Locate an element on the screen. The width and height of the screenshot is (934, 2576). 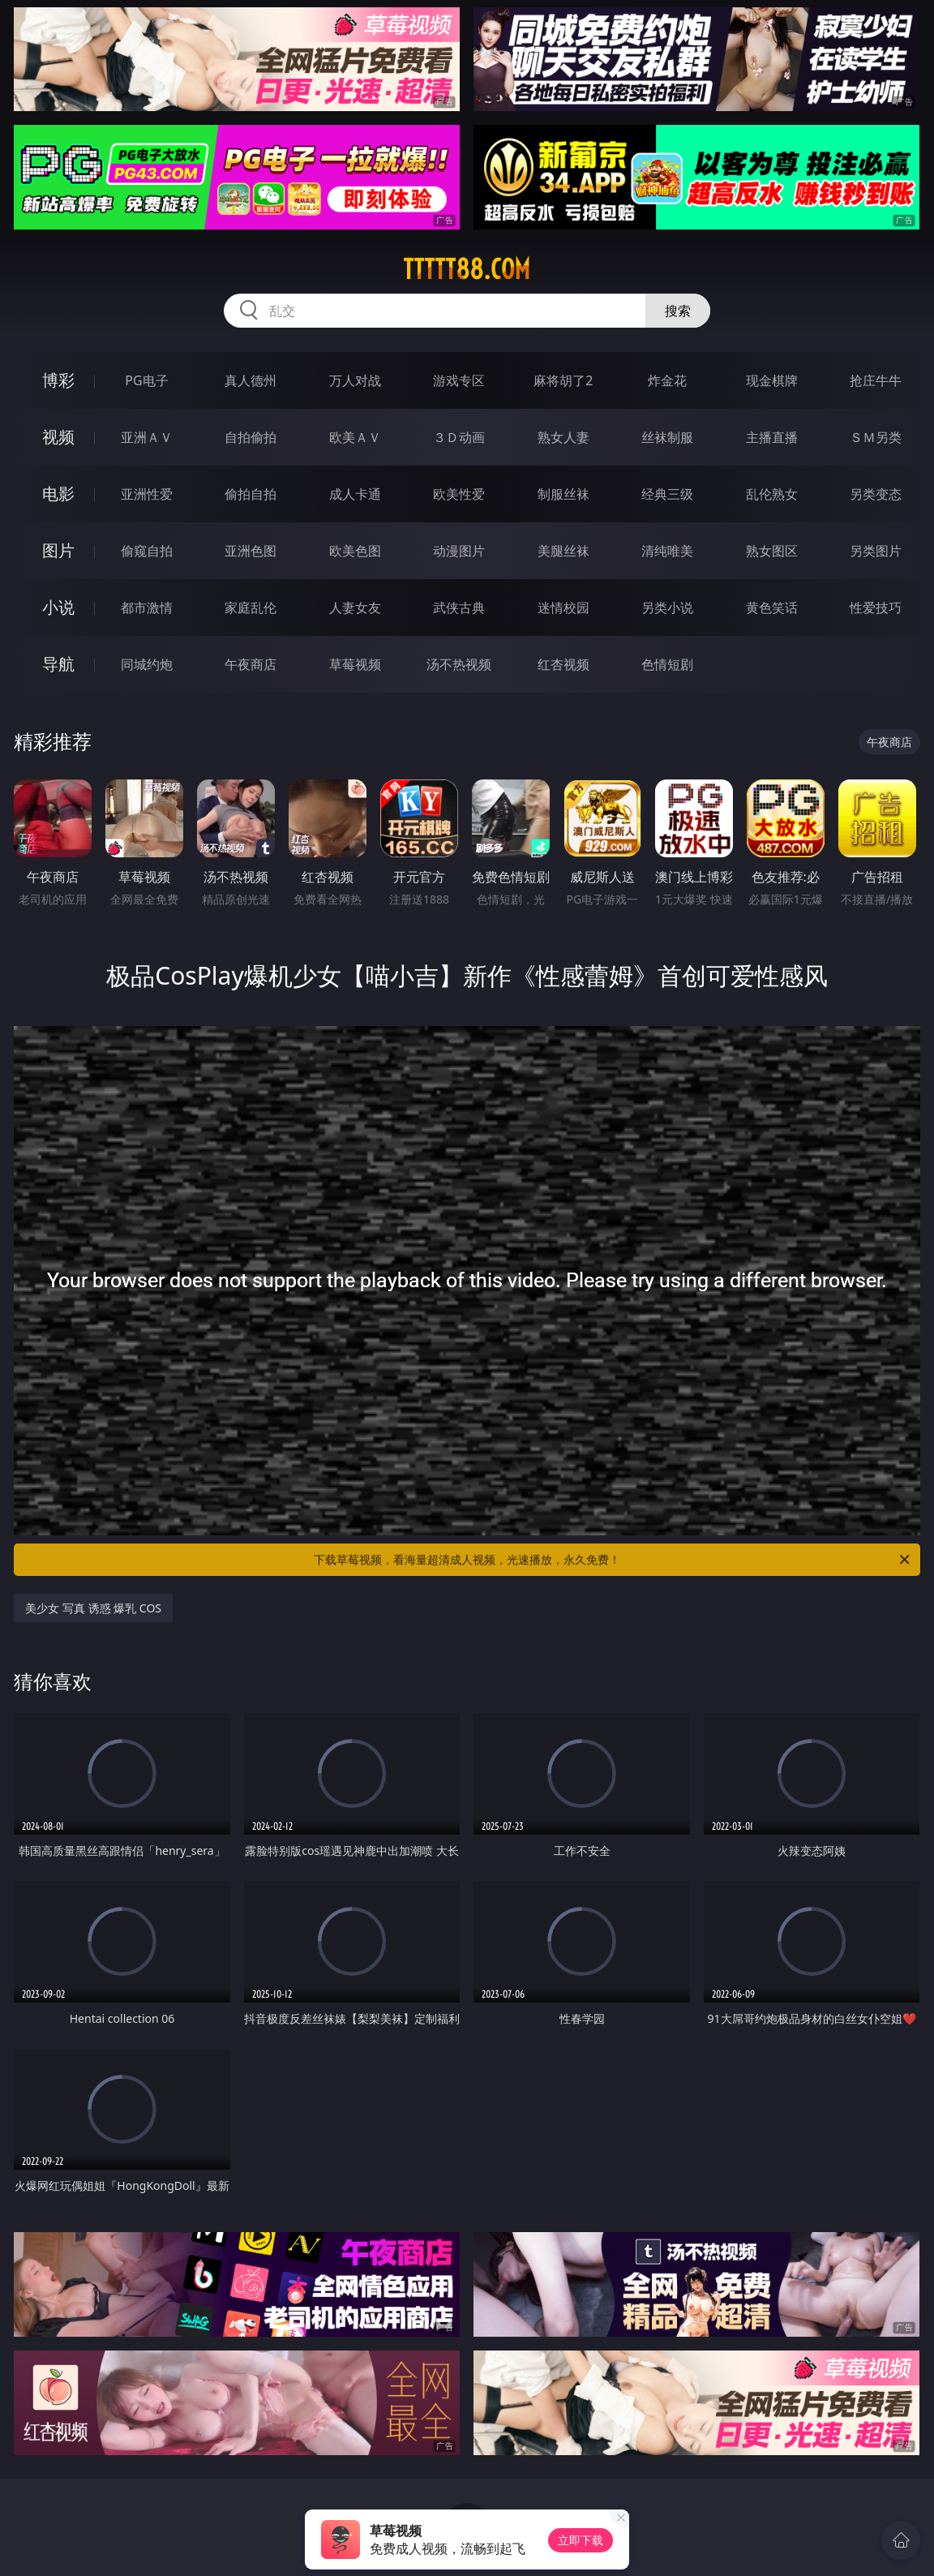
另类图片 is located at coordinates (876, 551).